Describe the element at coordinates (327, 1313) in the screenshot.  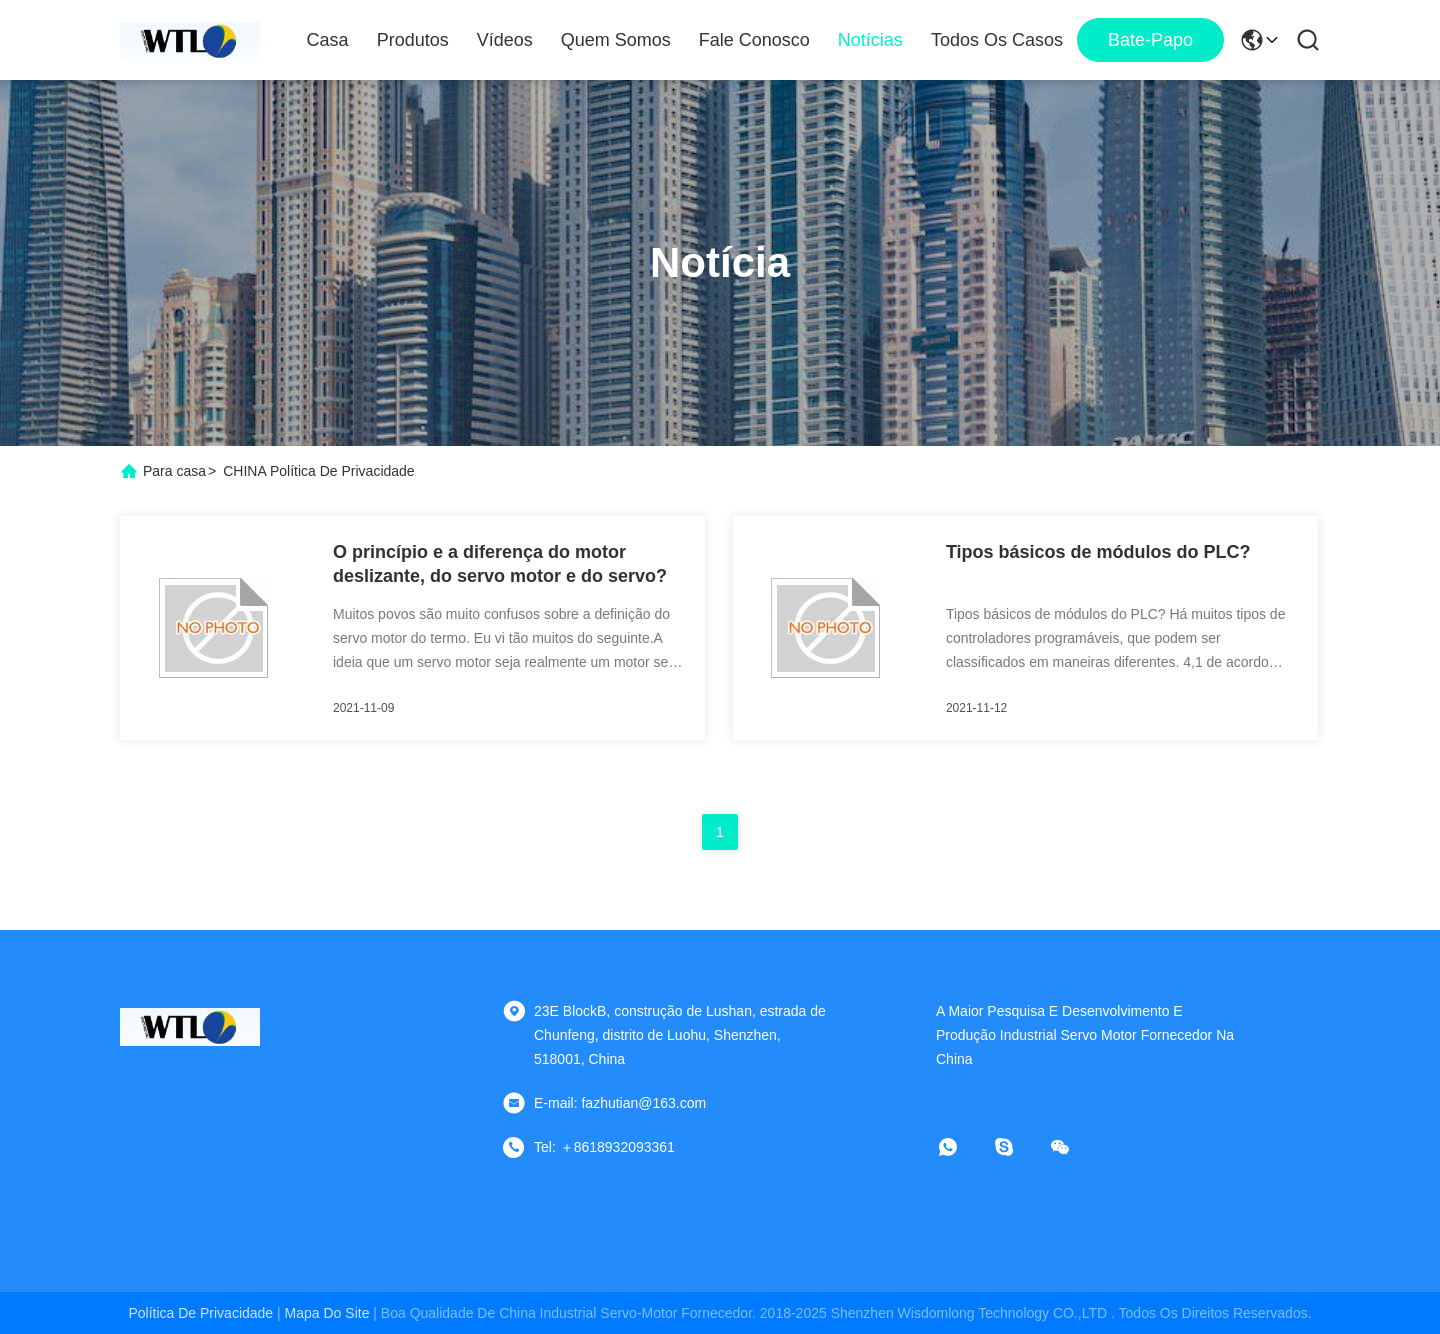
I see `Mapa do Site` at that location.